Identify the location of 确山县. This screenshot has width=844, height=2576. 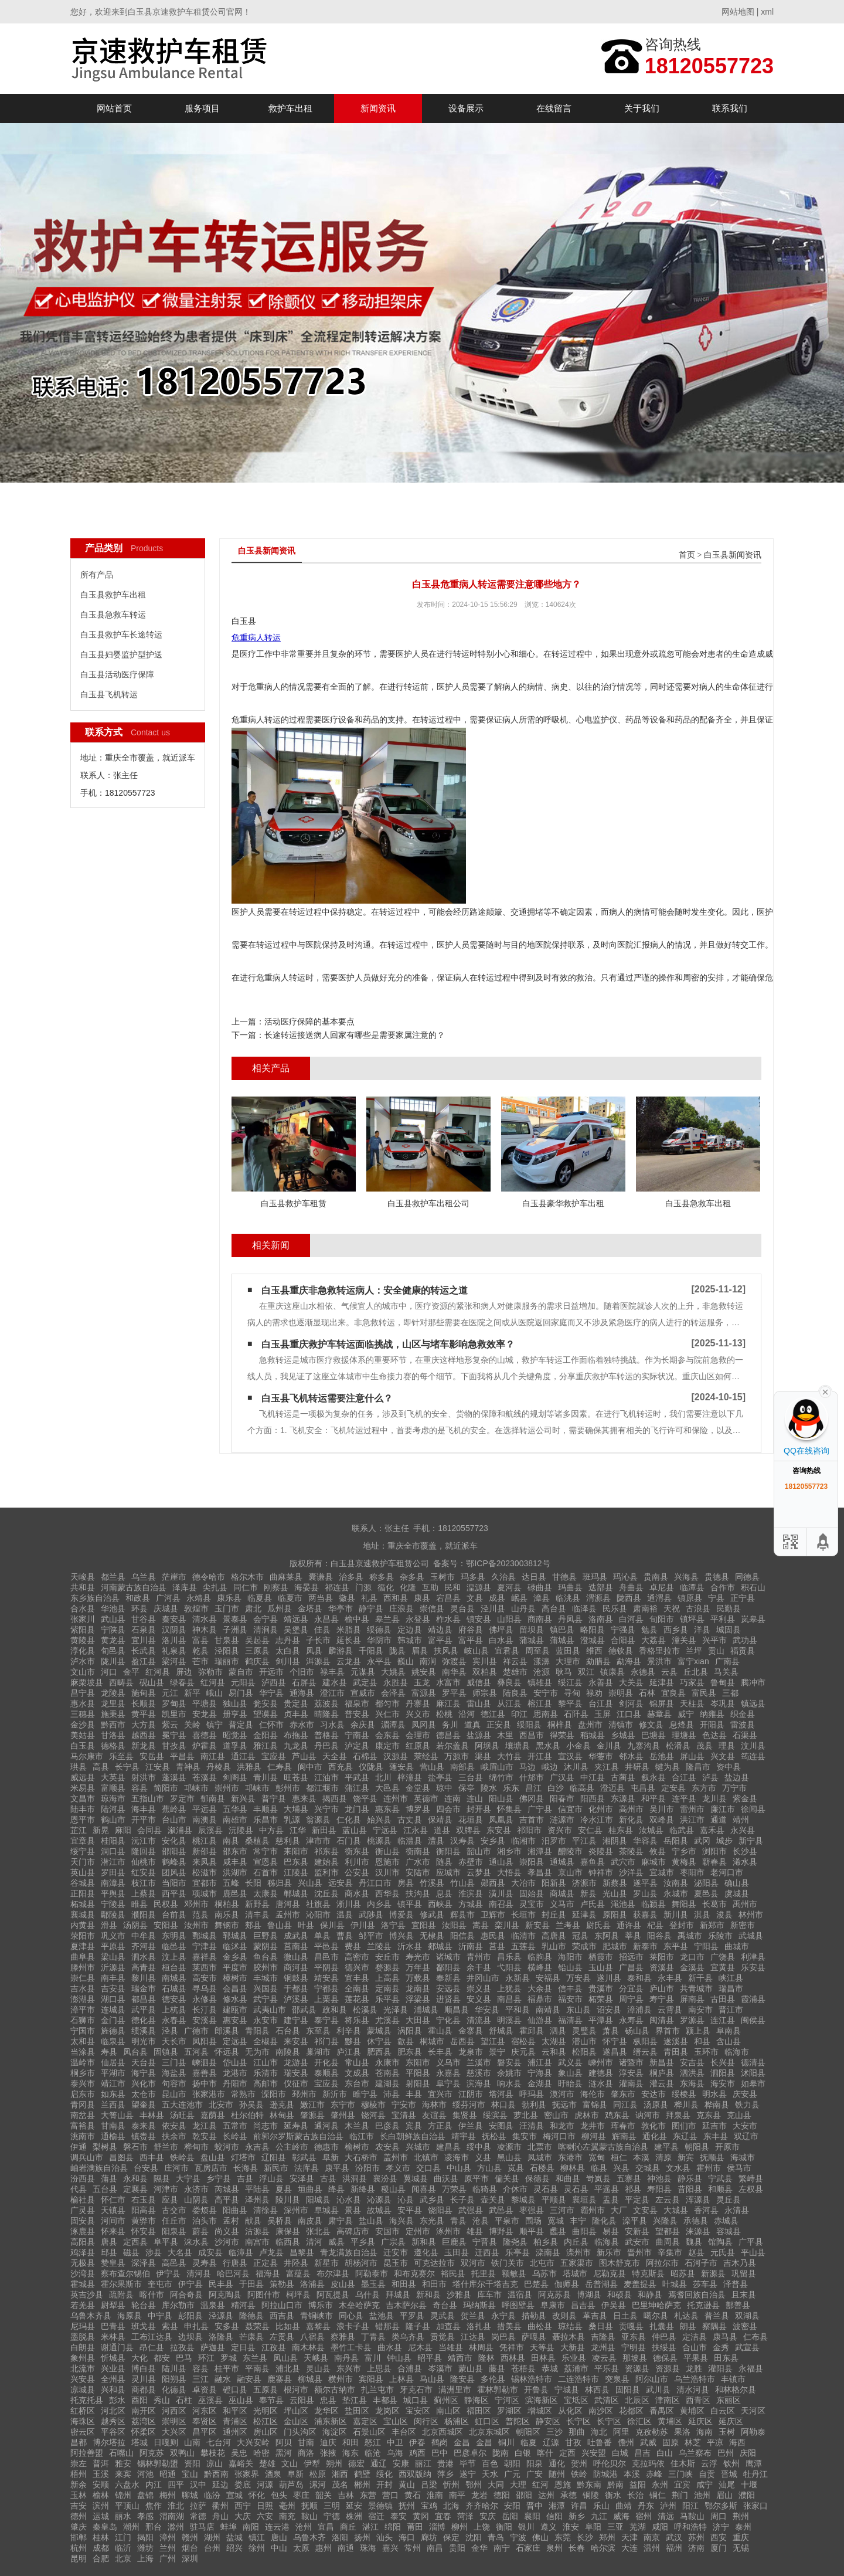
(736, 1883).